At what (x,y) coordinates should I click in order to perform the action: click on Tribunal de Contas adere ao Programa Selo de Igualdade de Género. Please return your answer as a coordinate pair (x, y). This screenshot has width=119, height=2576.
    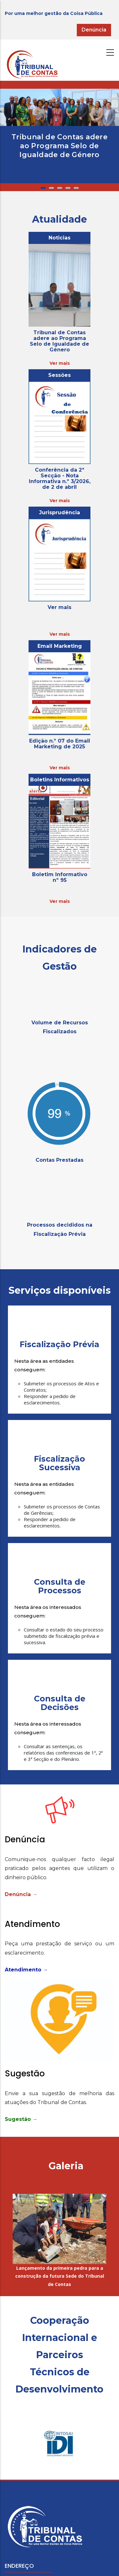
    Looking at the image, I should click on (59, 146).